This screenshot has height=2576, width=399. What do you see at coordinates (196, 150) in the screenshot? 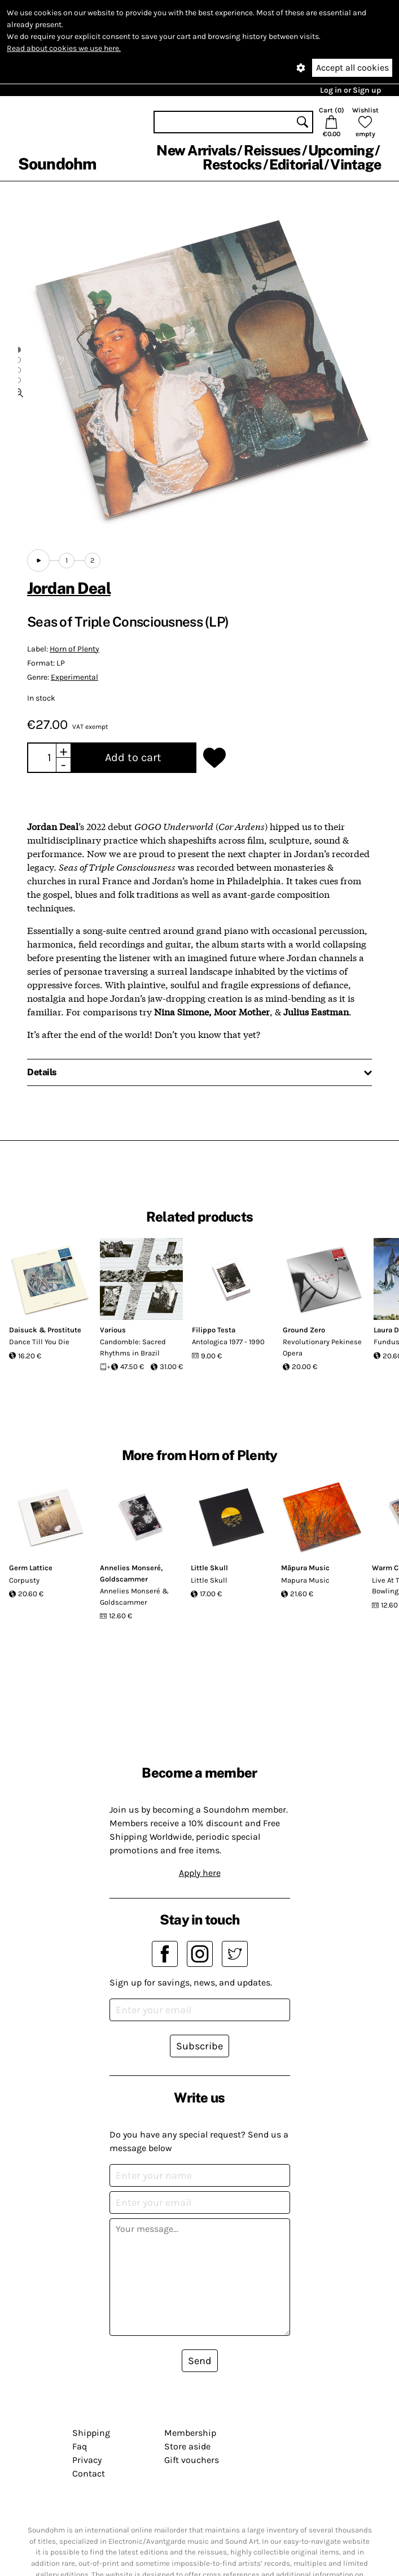
I see `New Arrivals` at bounding box center [196, 150].